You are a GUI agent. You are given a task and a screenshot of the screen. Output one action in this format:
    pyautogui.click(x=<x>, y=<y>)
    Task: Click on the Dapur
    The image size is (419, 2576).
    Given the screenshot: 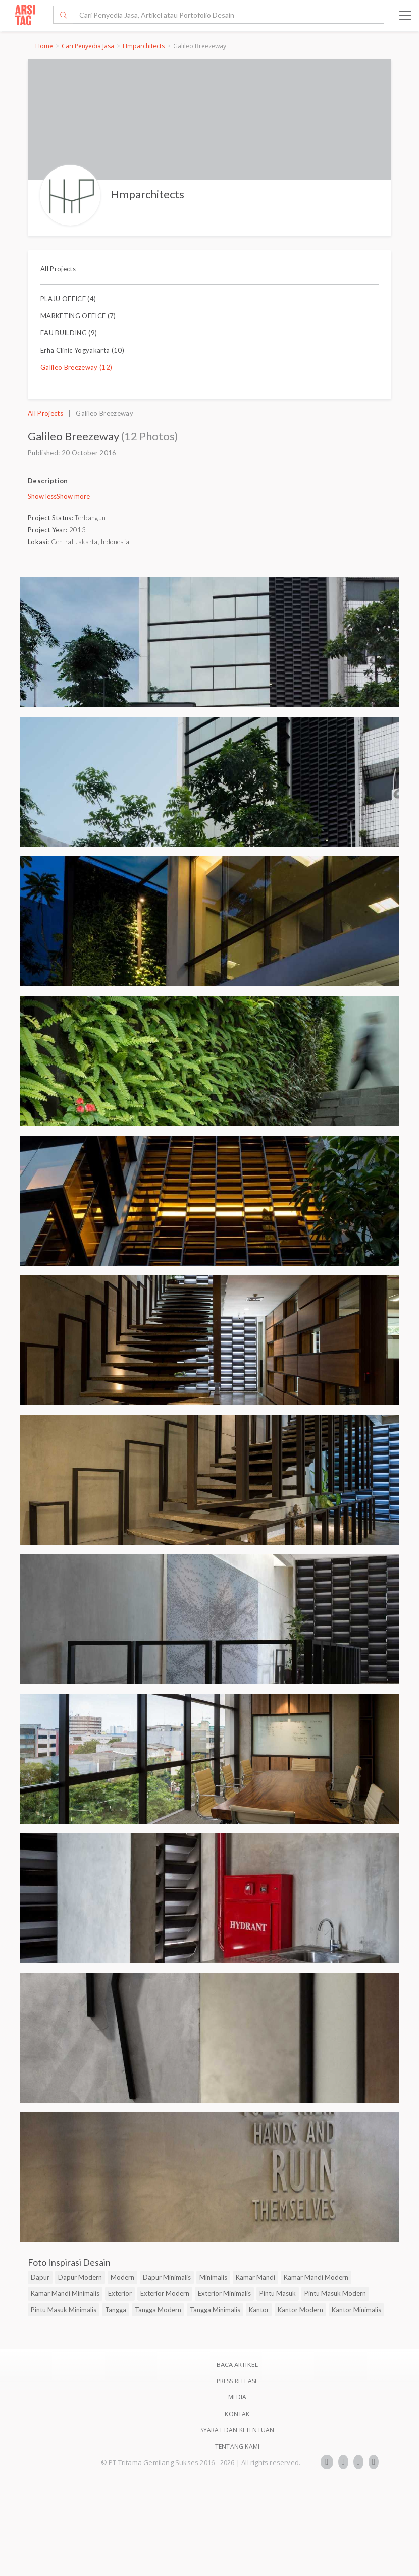 What is the action you would take?
    pyautogui.click(x=40, y=2277)
    